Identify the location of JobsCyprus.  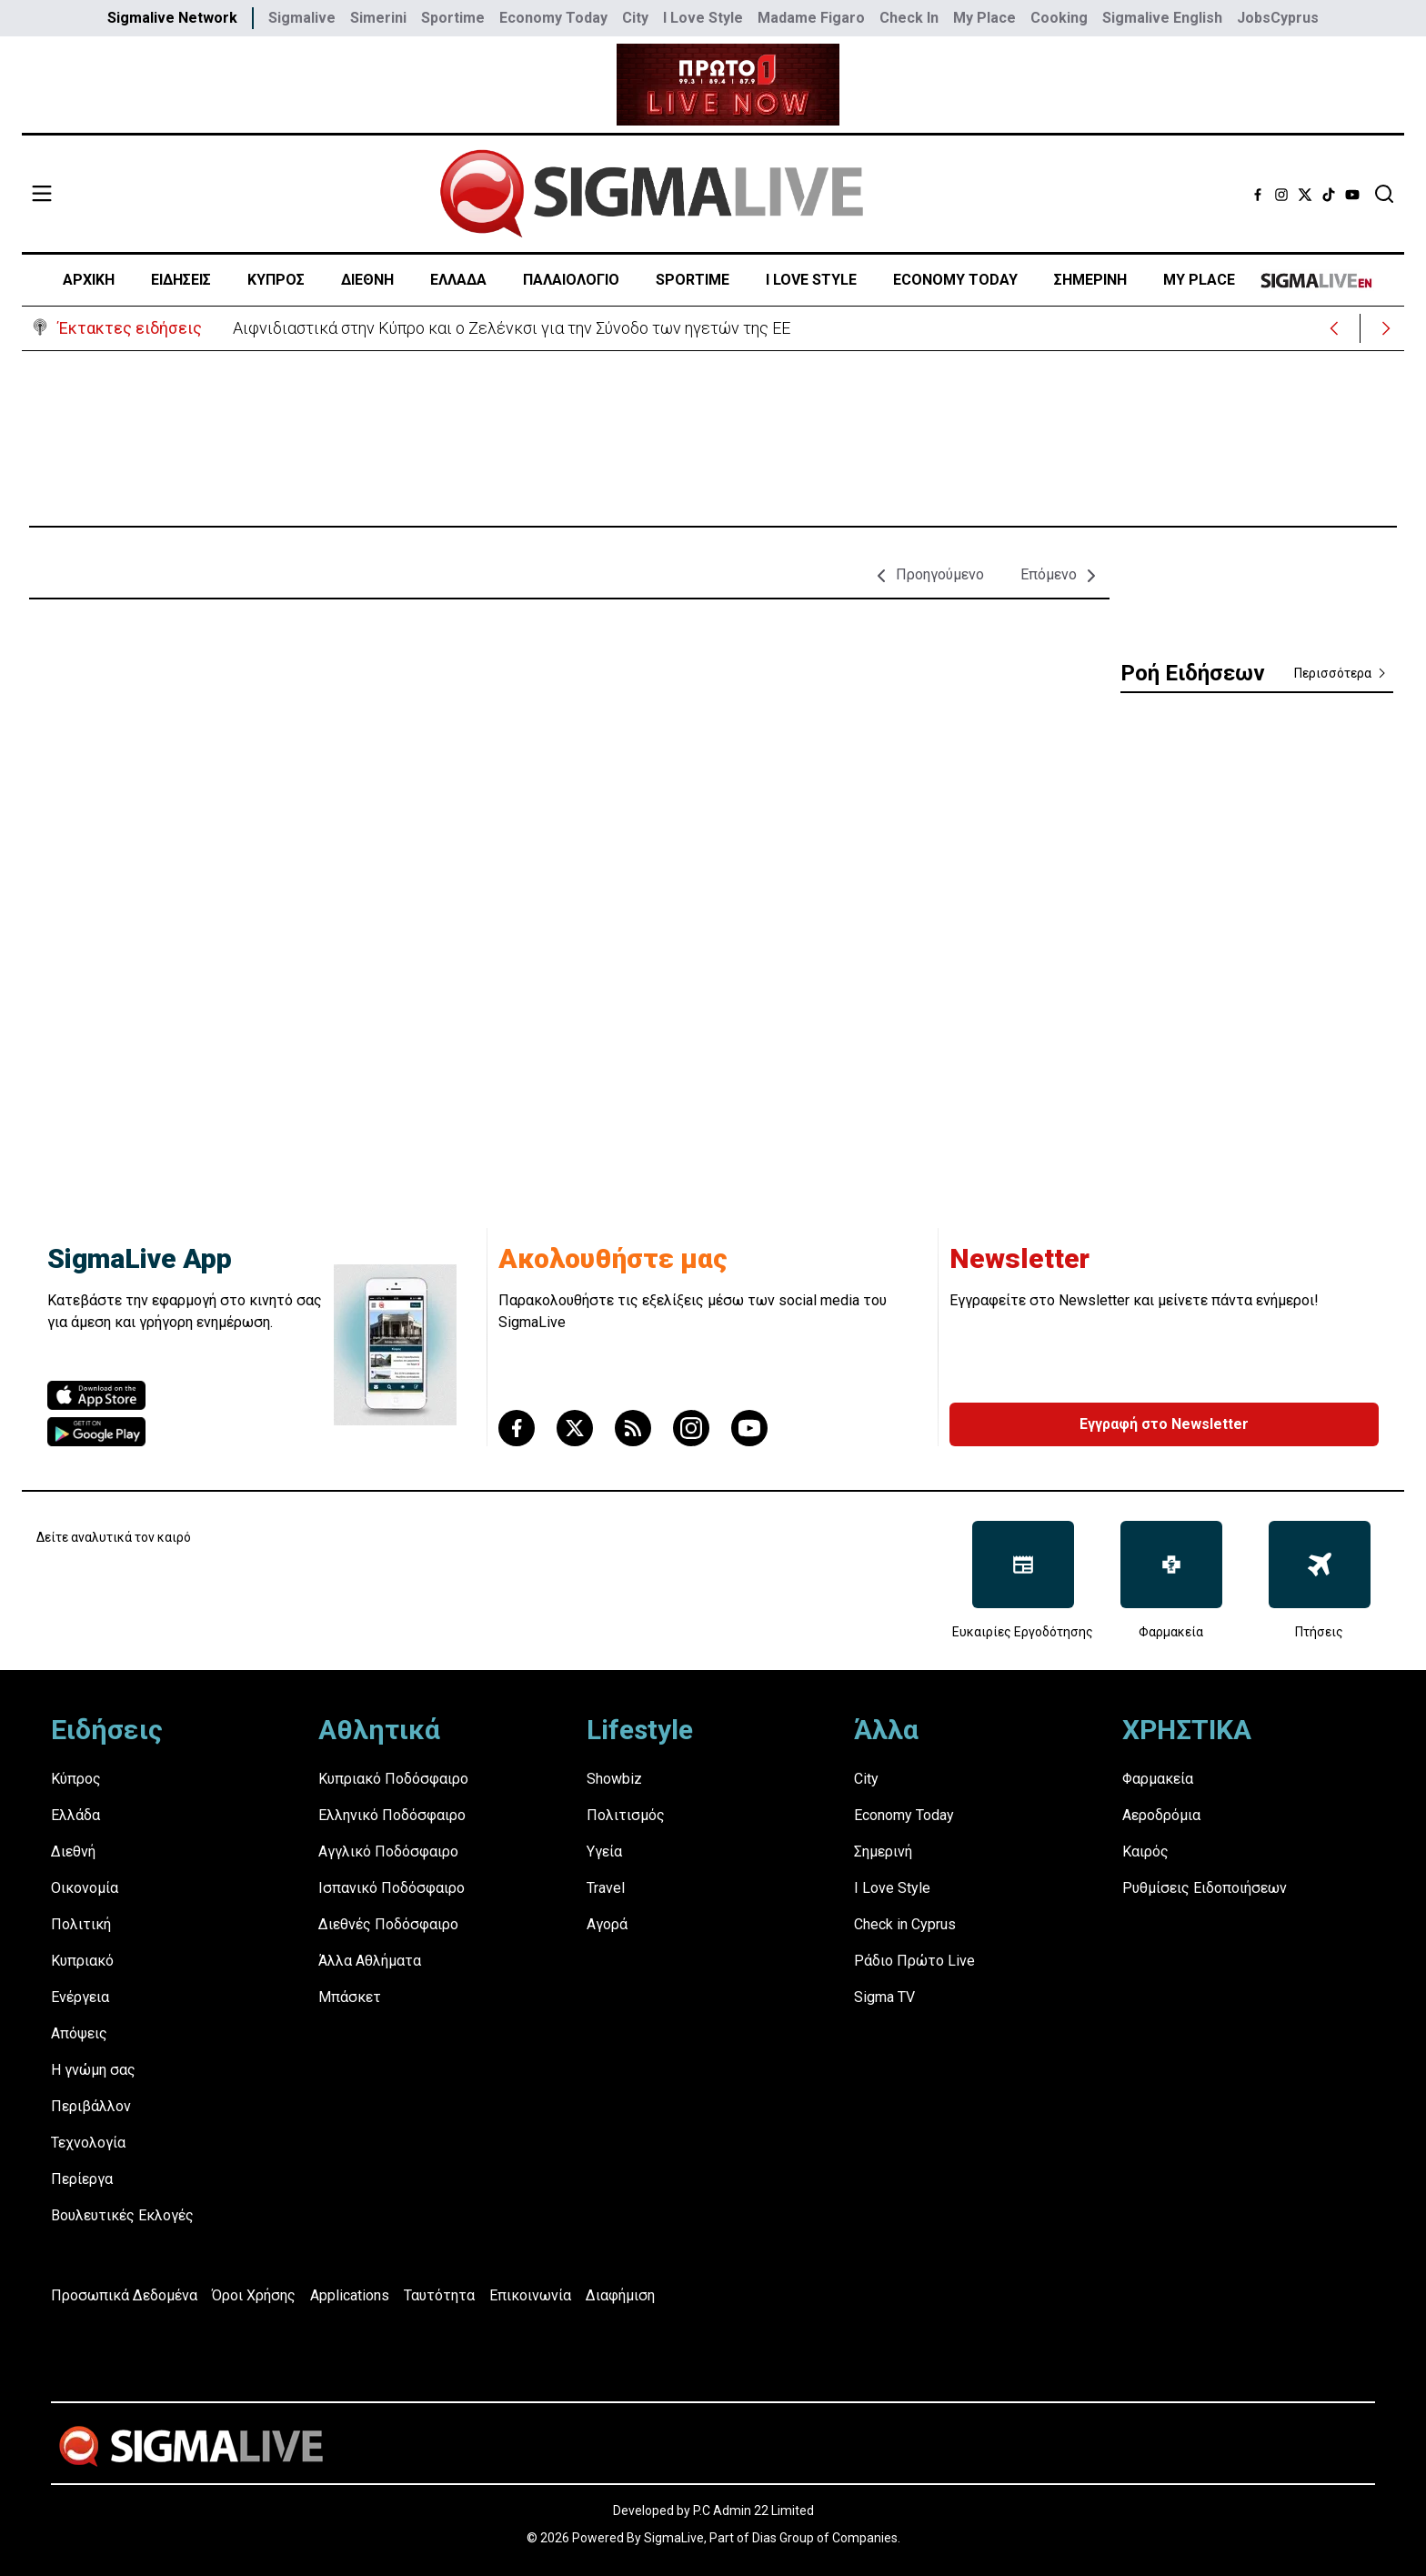
(1278, 17).